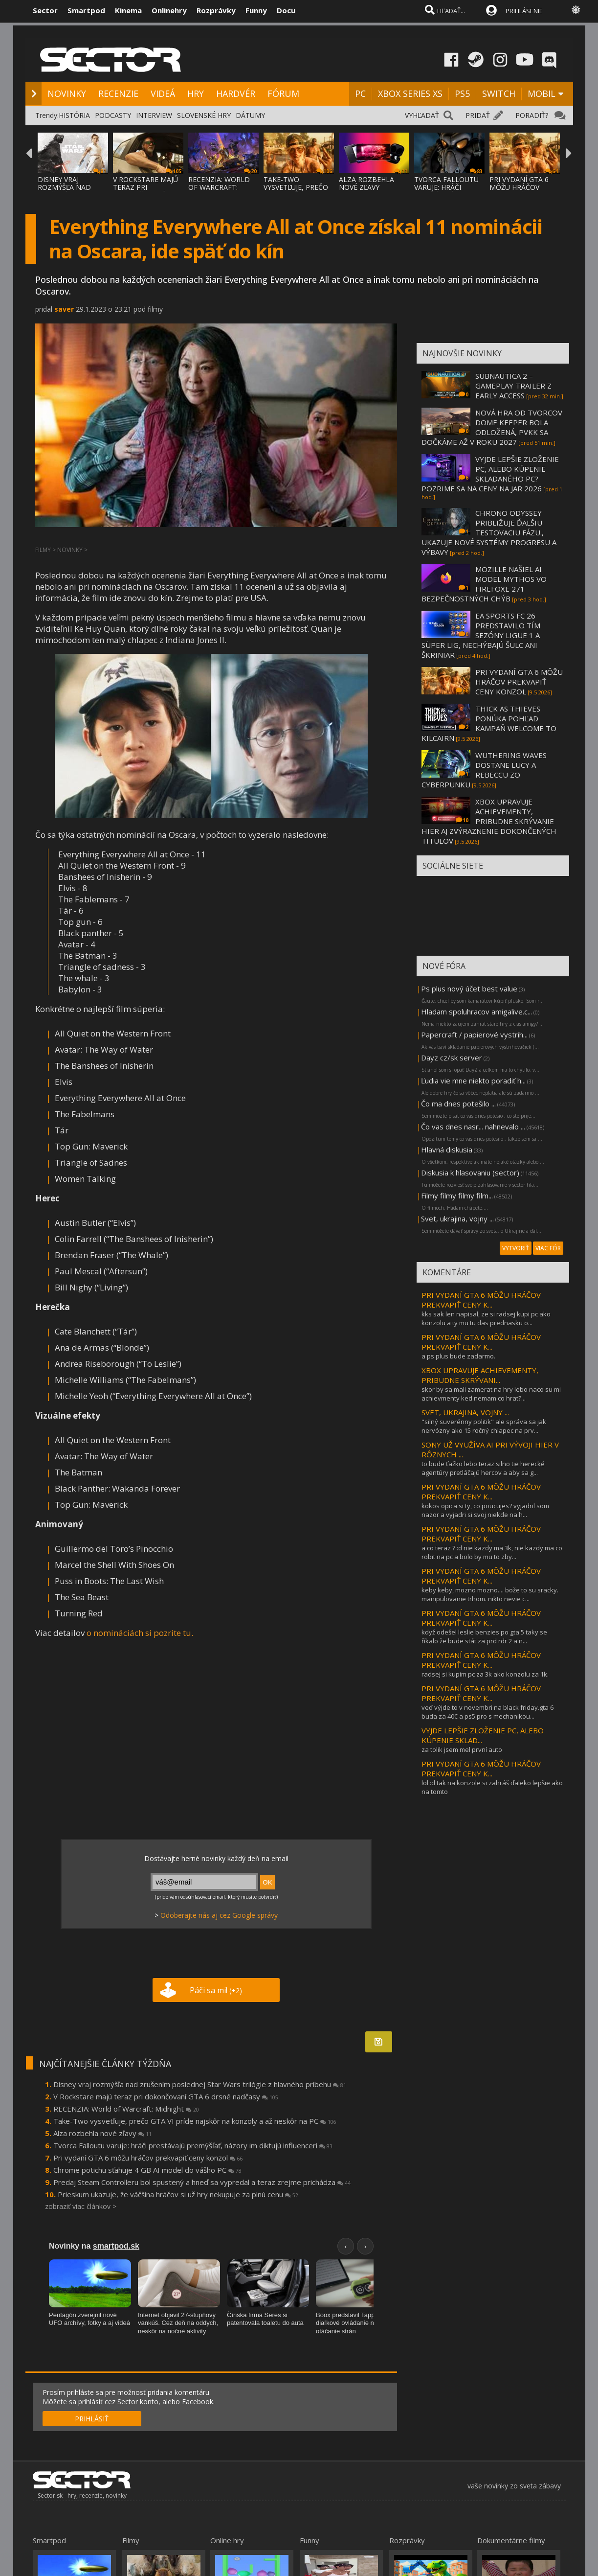  I want to click on Hladam spoluhracov amigalive.c..., so click(476, 1011).